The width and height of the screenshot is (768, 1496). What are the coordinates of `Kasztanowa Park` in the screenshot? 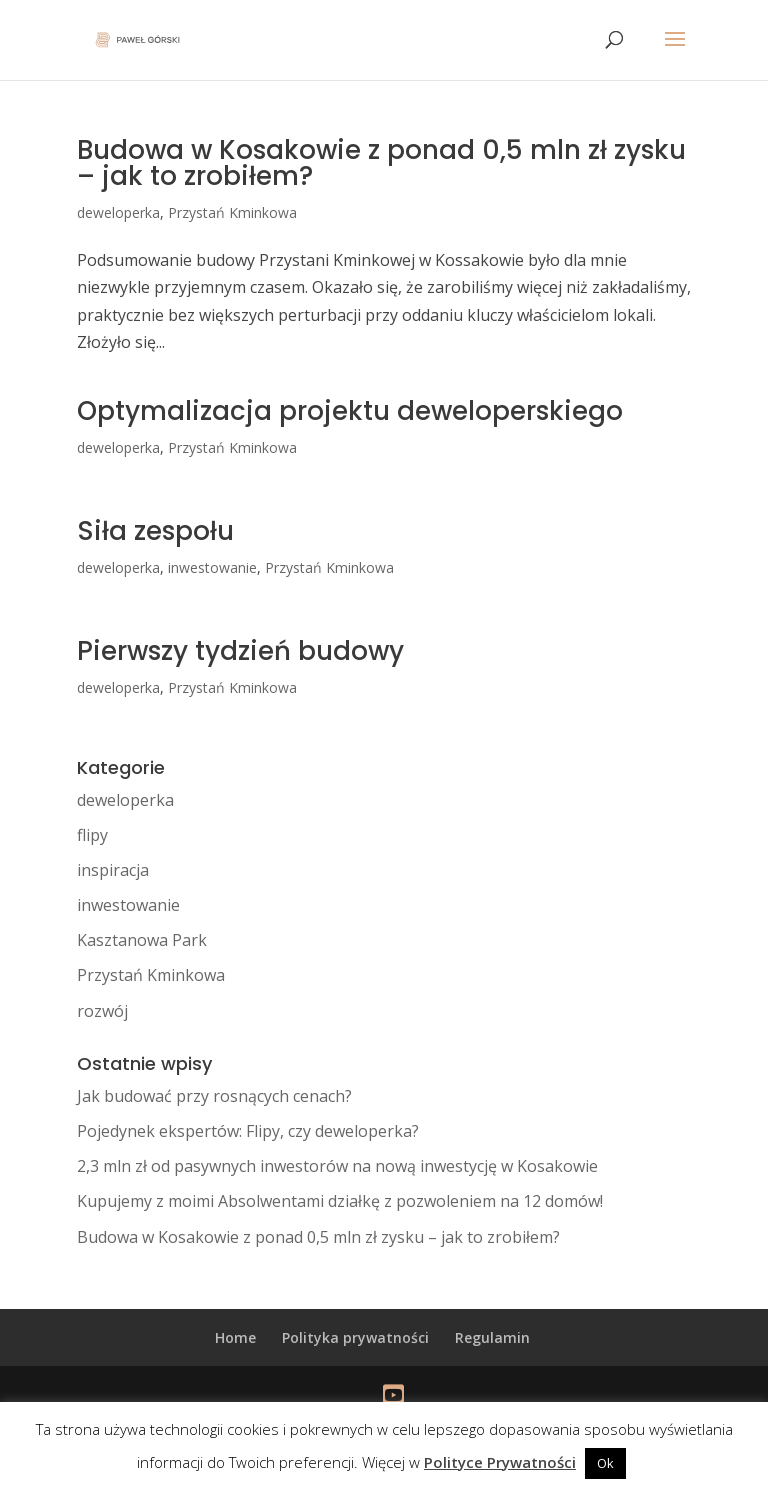 It's located at (142, 940).